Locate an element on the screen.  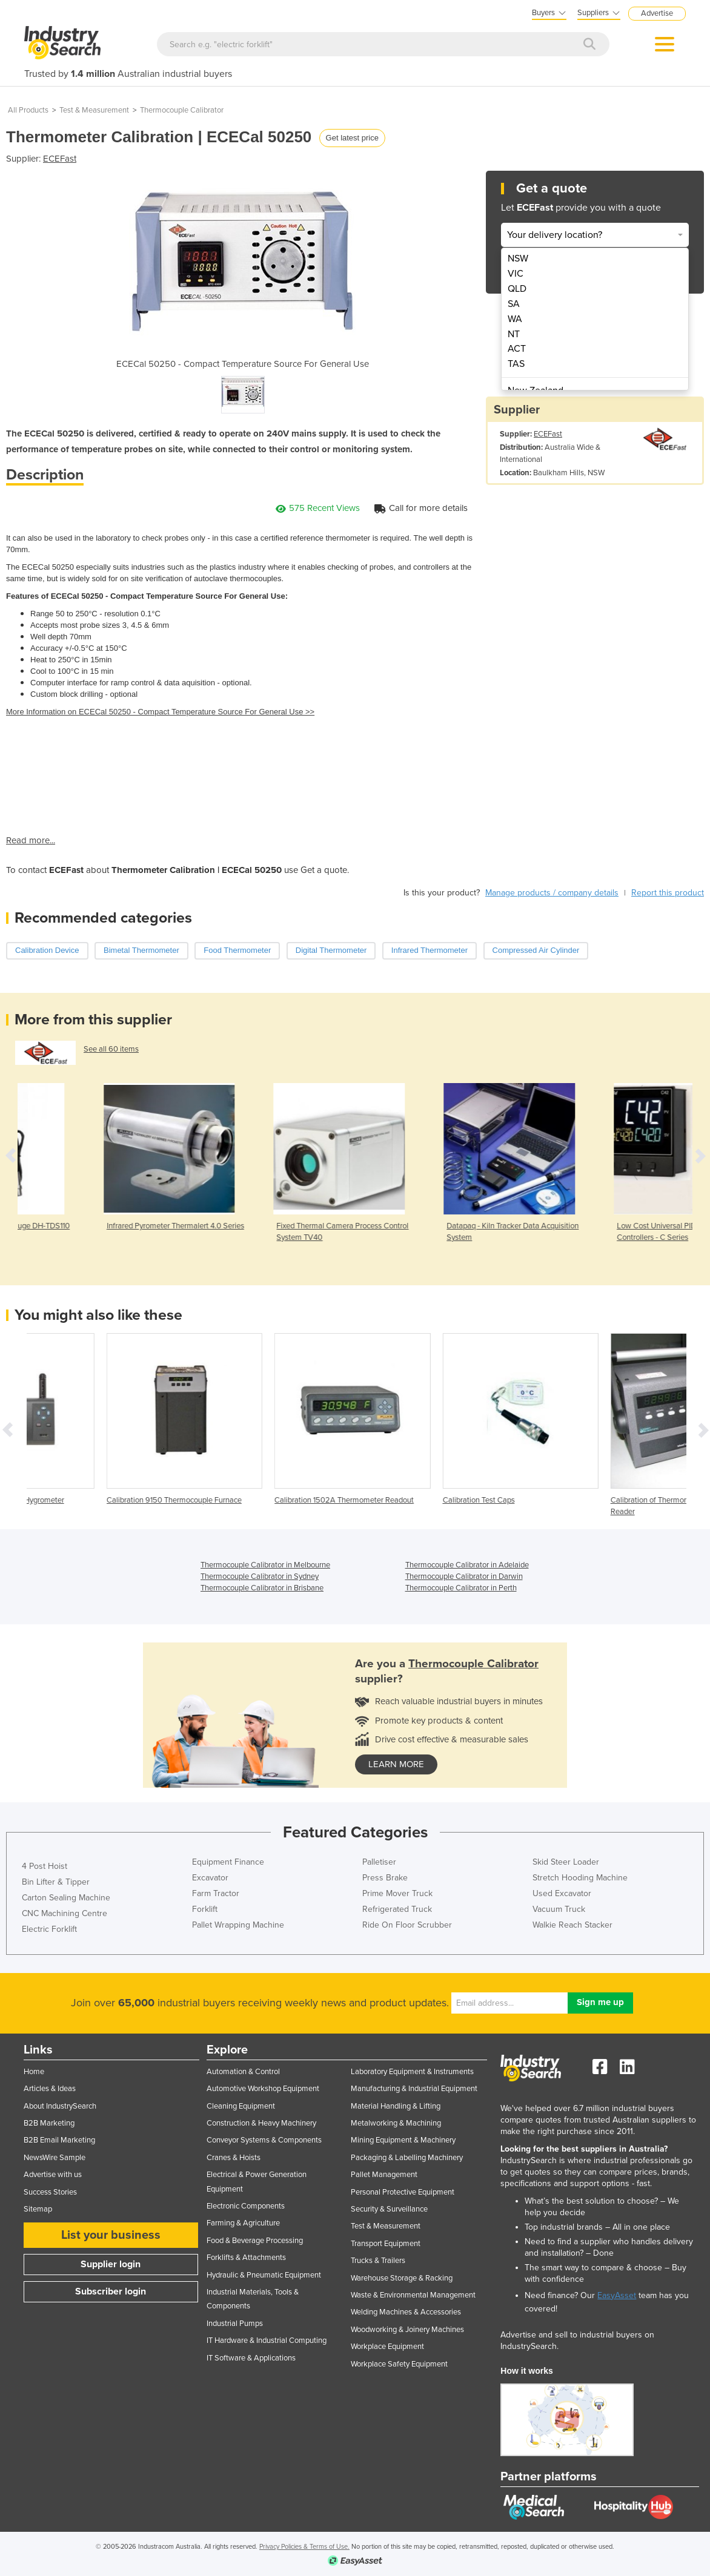
Trucks & Trailers is located at coordinates (378, 2260).